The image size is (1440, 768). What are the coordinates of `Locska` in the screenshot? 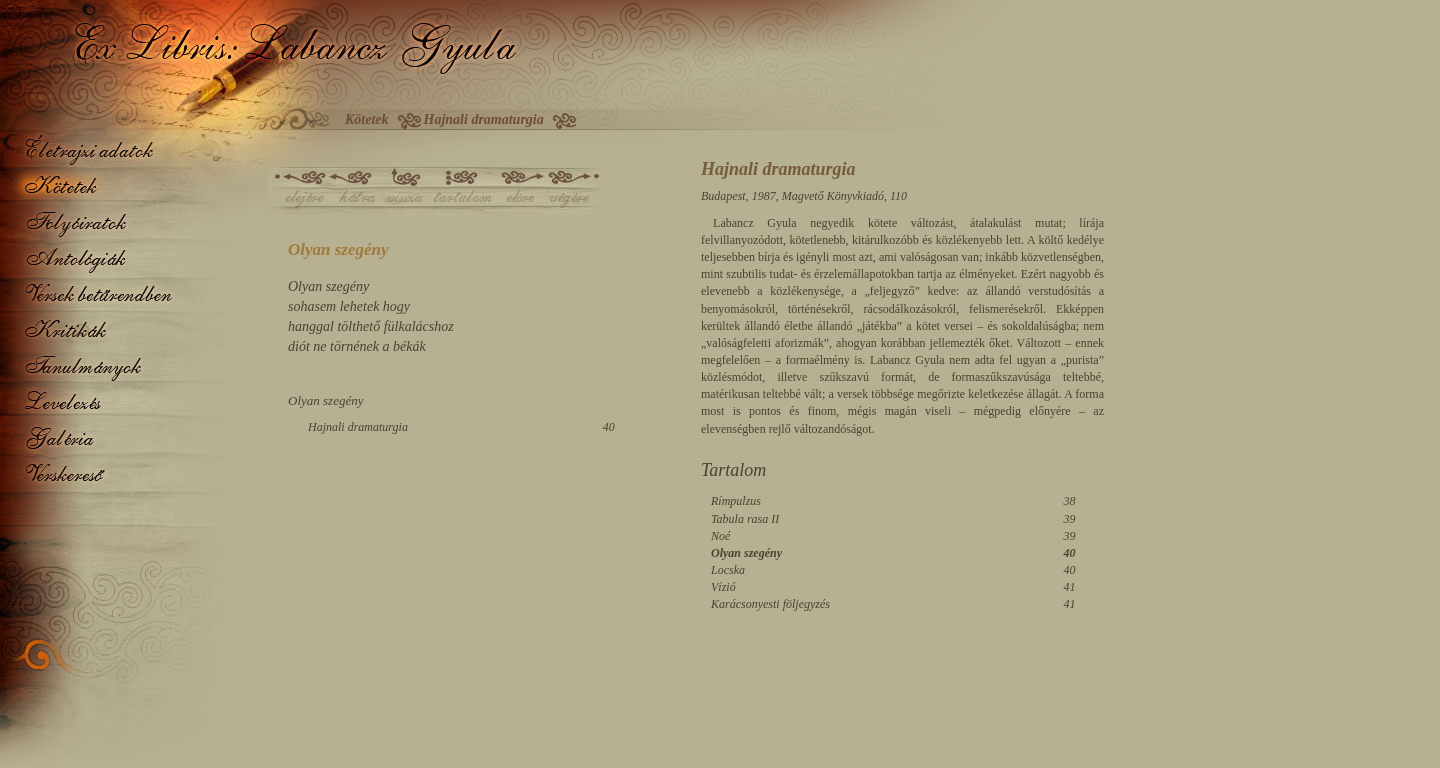 It's located at (728, 570).